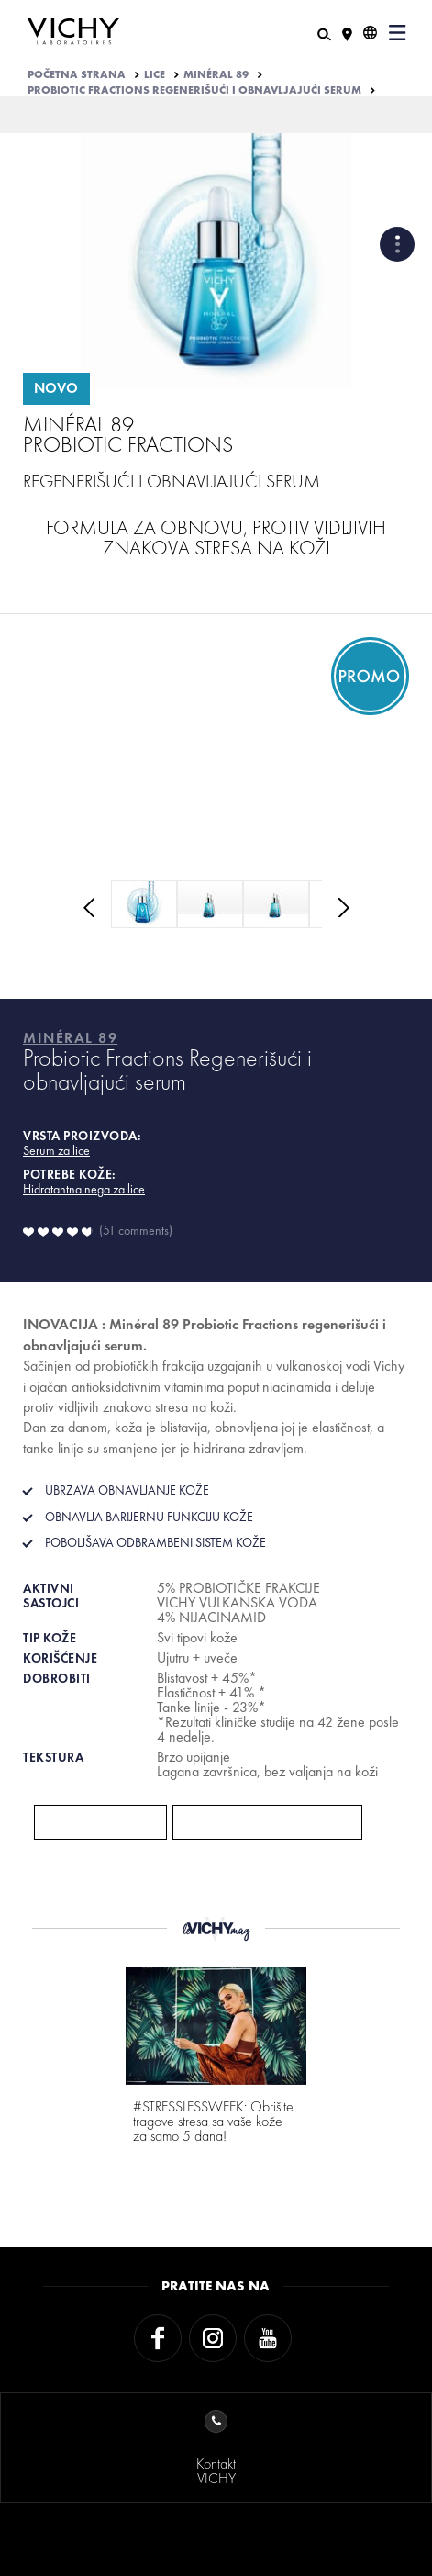 This screenshot has height=2576, width=432. I want to click on Serum za lice, so click(56, 1150).